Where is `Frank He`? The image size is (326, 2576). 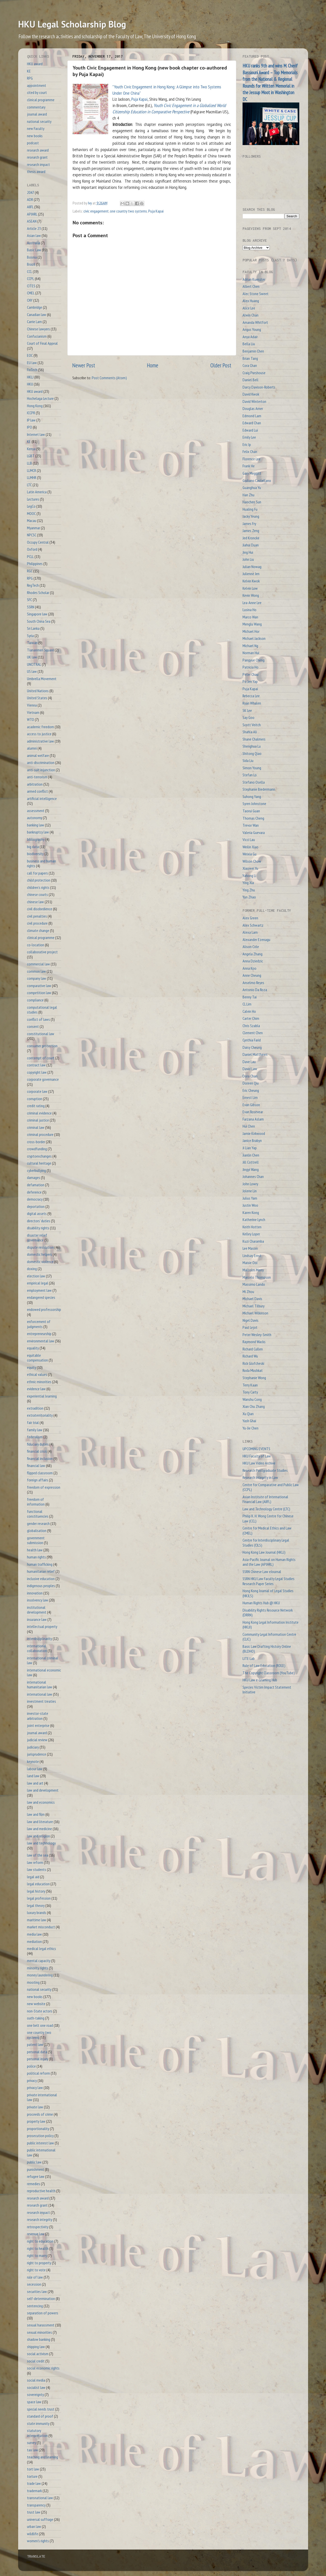 Frank He is located at coordinates (249, 465).